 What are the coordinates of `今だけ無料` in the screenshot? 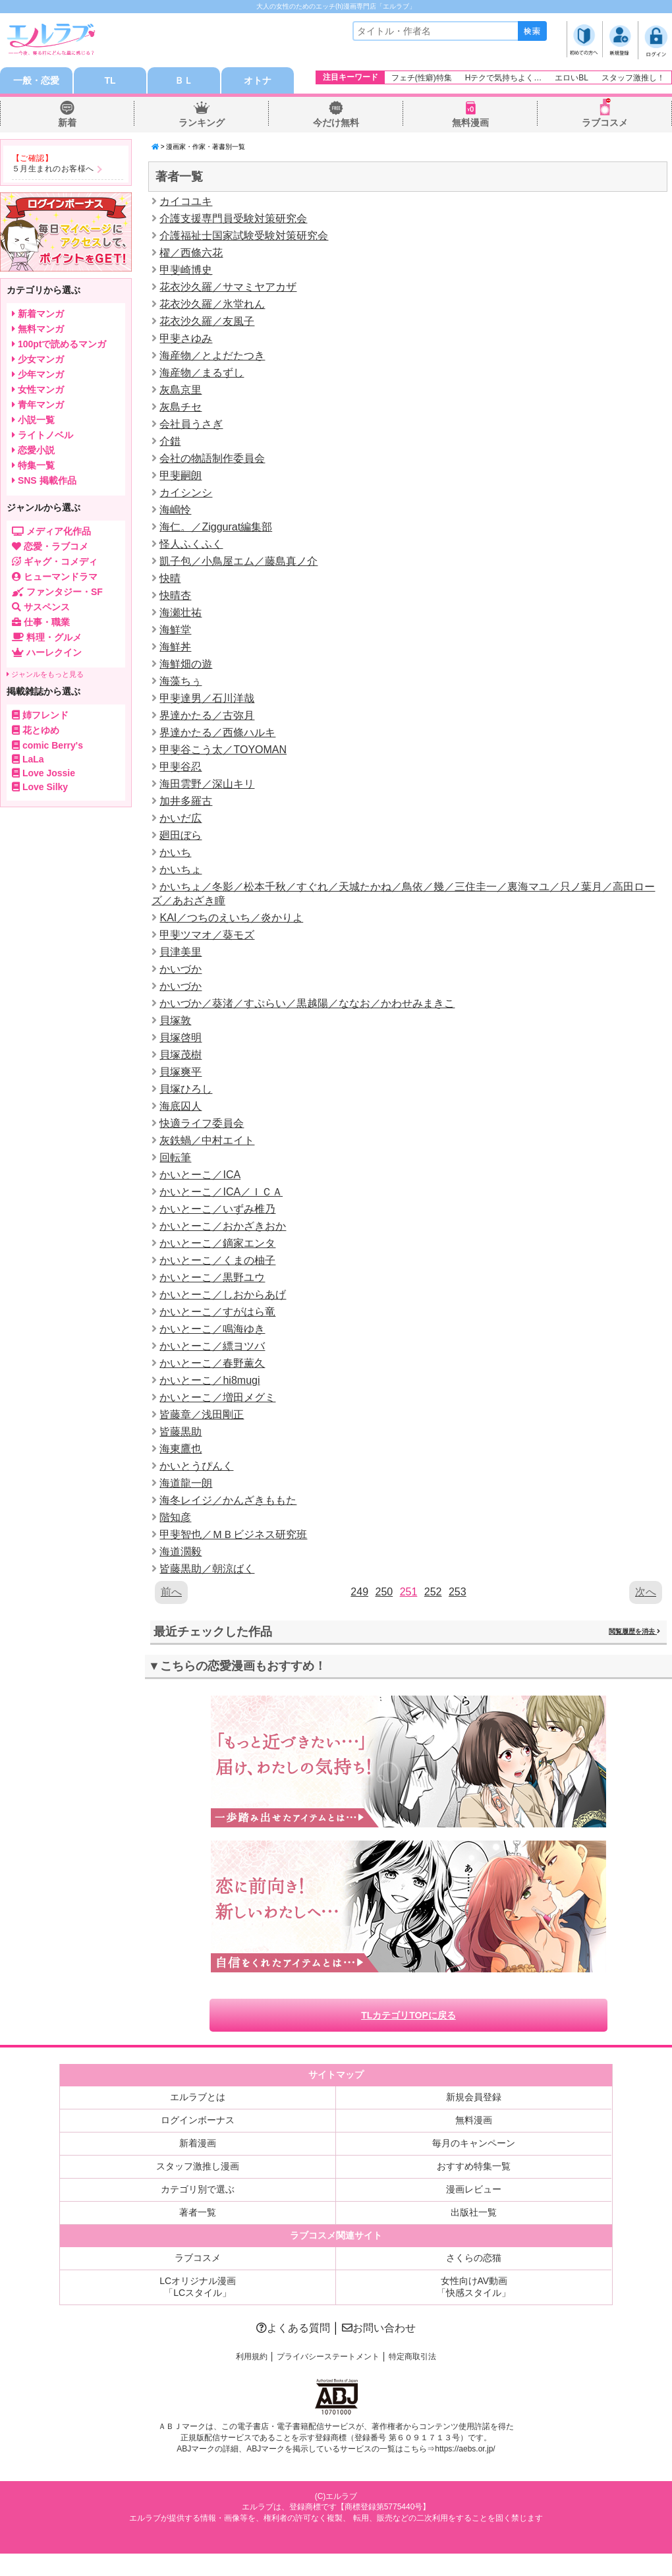 It's located at (336, 122).